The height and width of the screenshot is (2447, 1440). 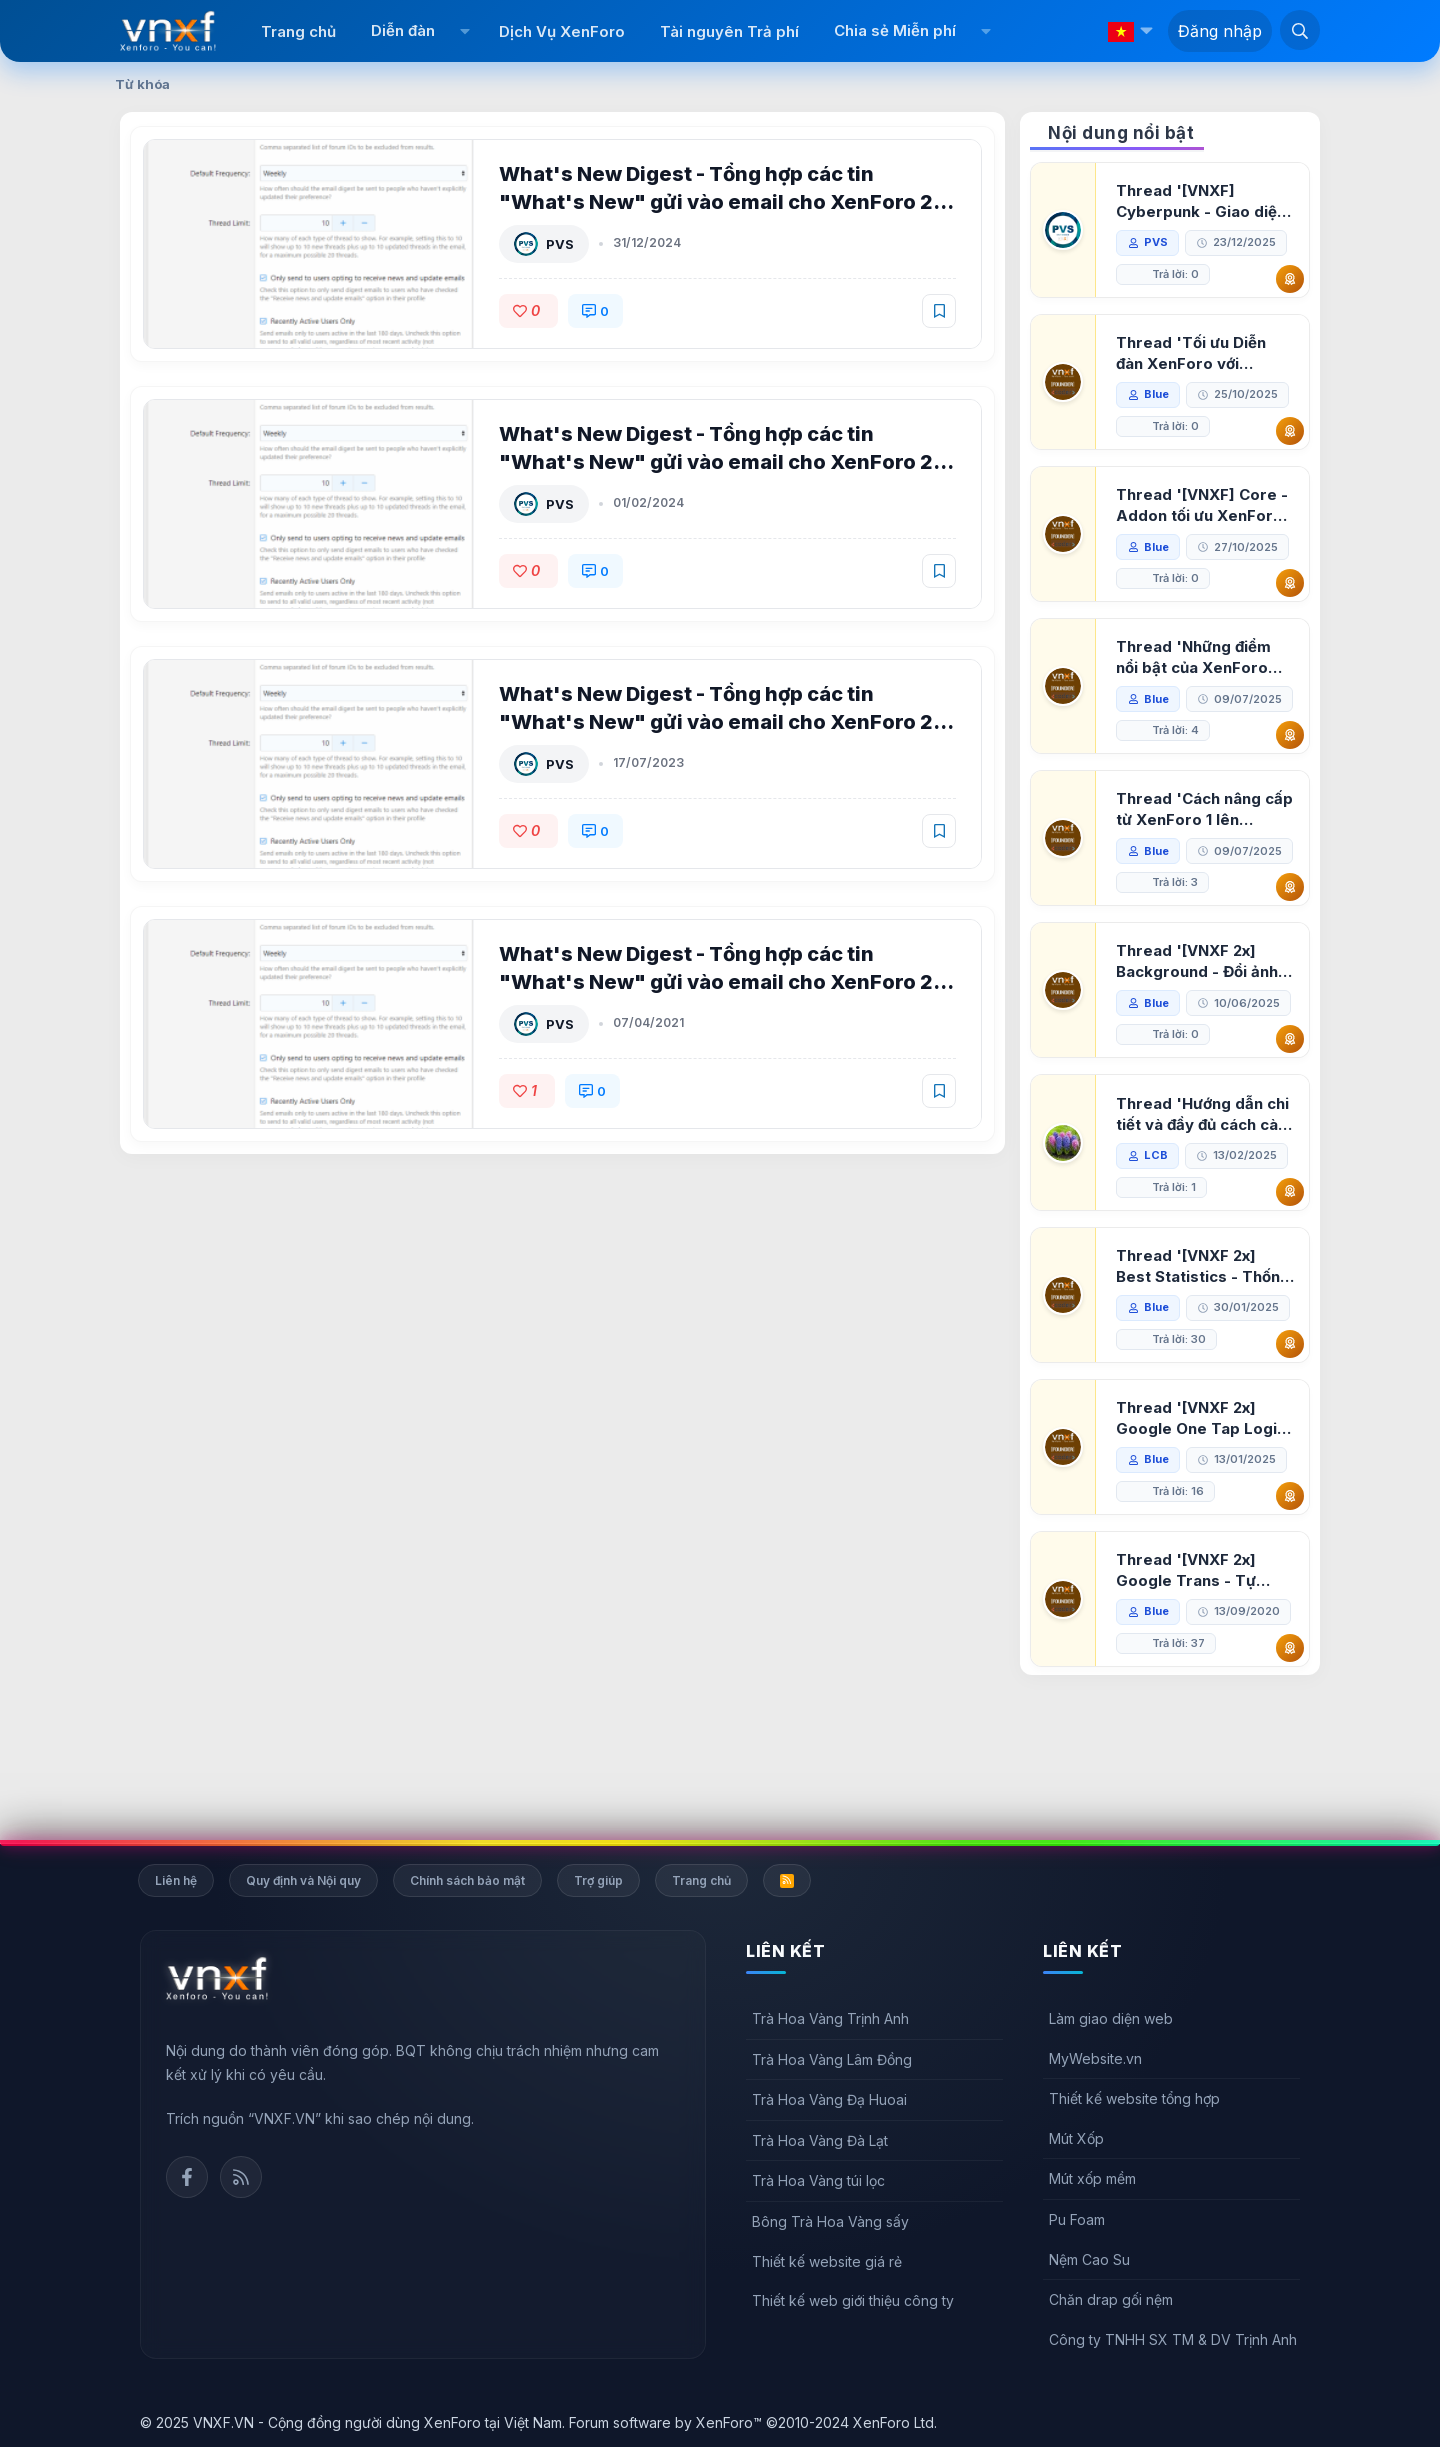 What do you see at coordinates (303, 1880) in the screenshot?
I see `Quy định và Nội quy` at bounding box center [303, 1880].